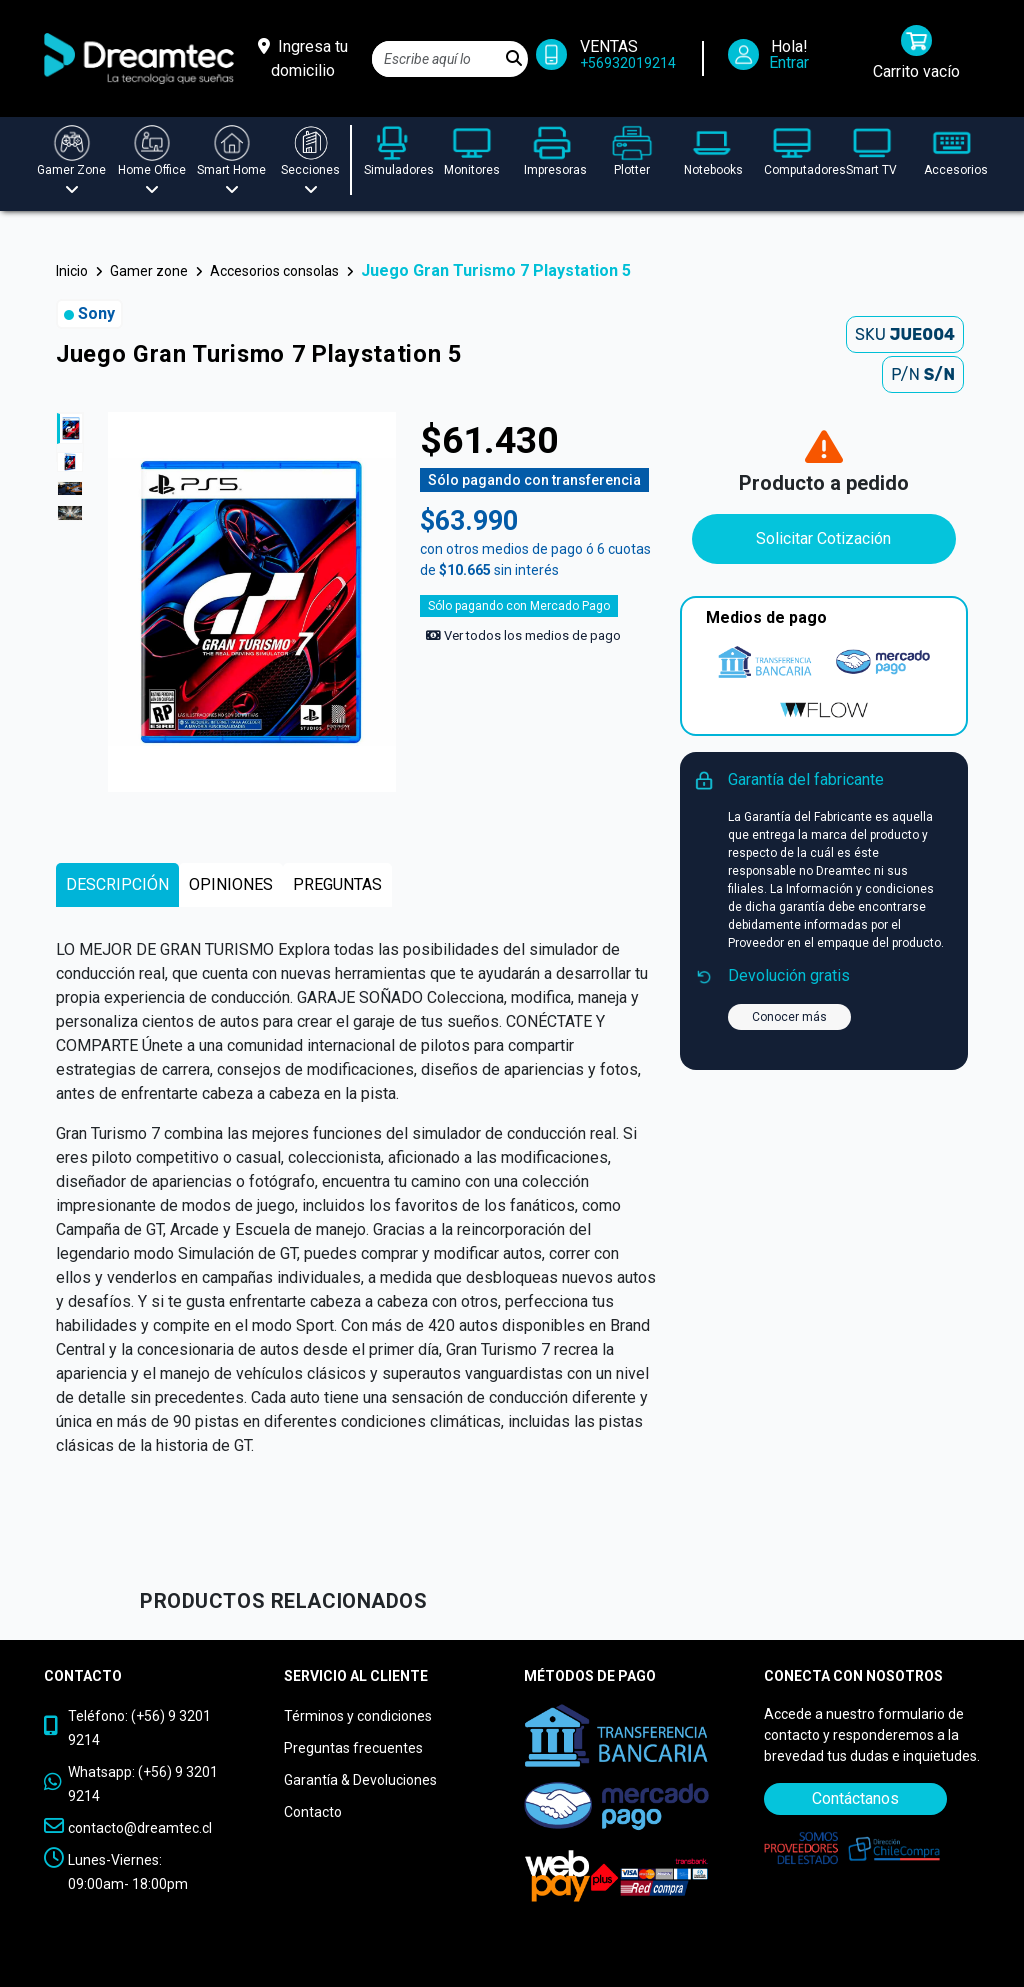 This screenshot has height=1987, width=1024. What do you see at coordinates (855, 1798) in the screenshot?
I see `Contáctanos` at bounding box center [855, 1798].